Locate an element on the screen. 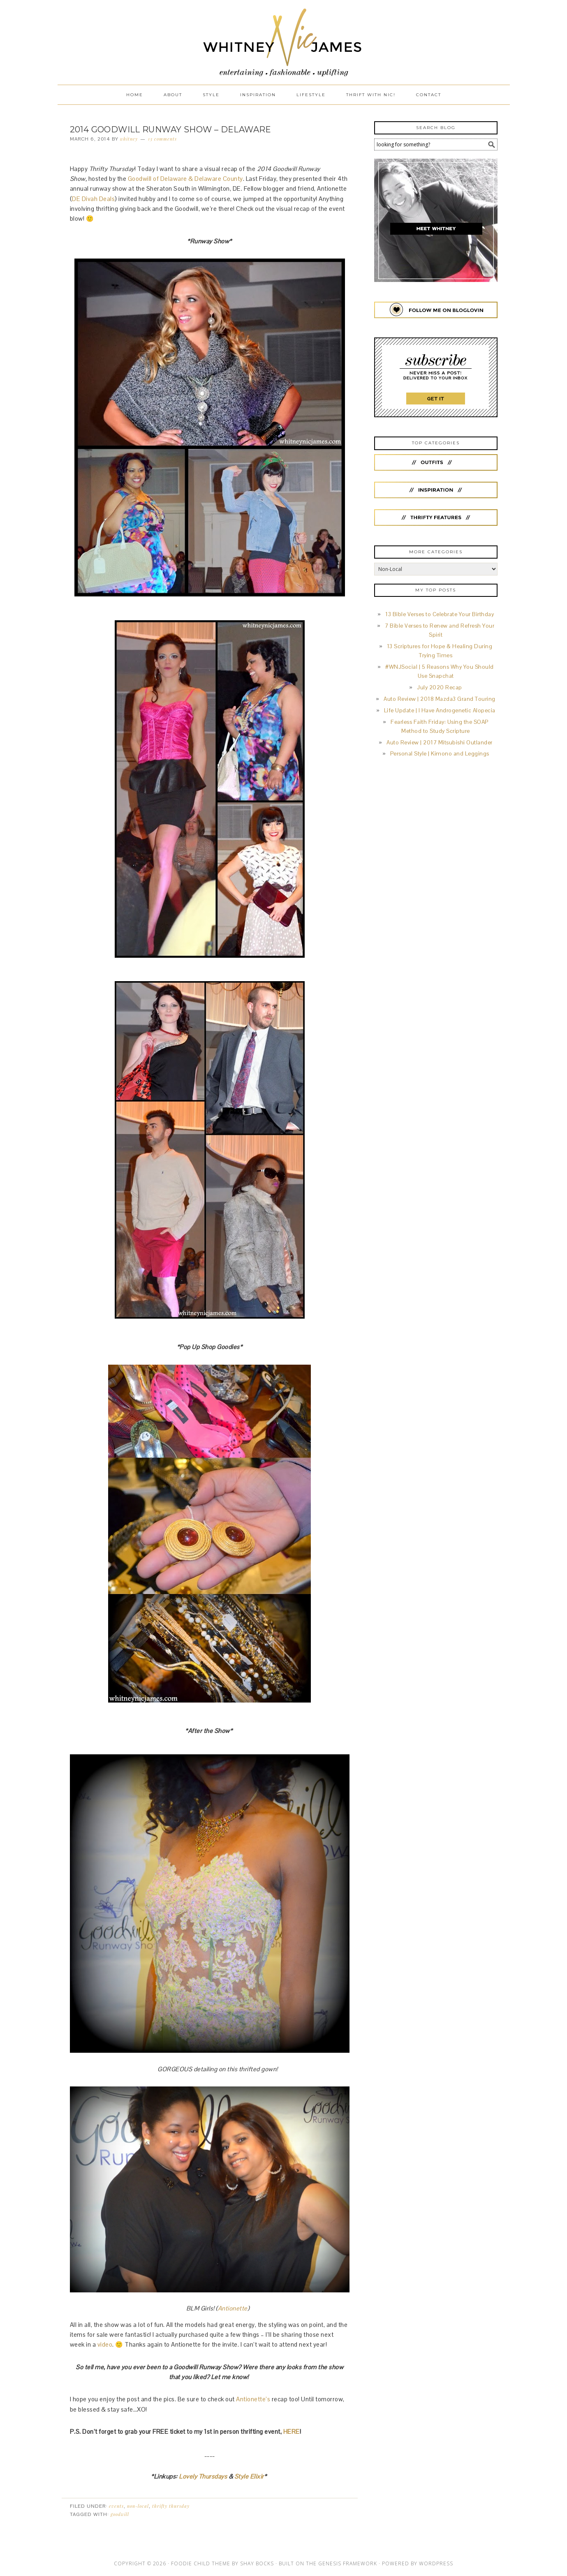 The image size is (567, 2576). 13 Comments is located at coordinates (162, 139).